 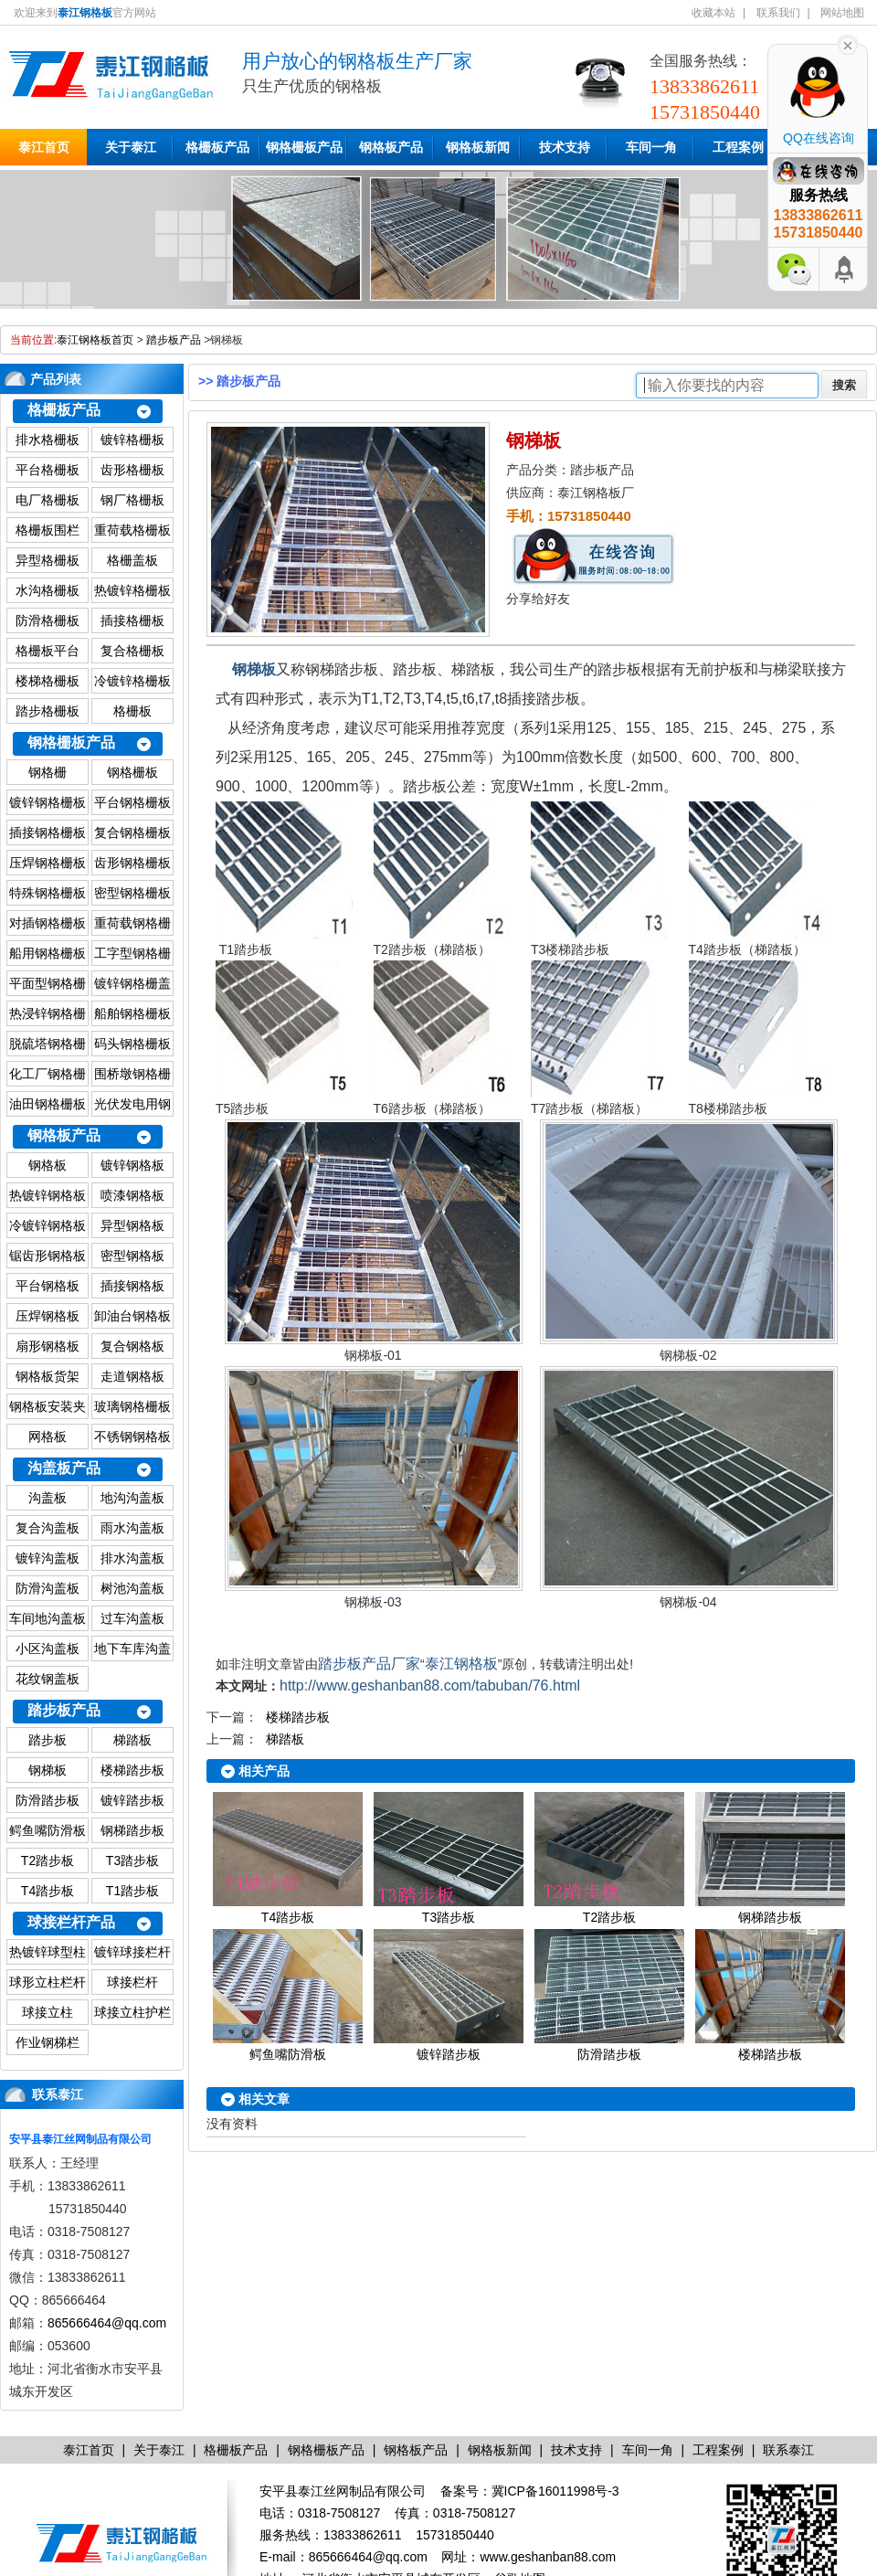 What do you see at coordinates (47, 1165) in the screenshot?
I see `钢格板` at bounding box center [47, 1165].